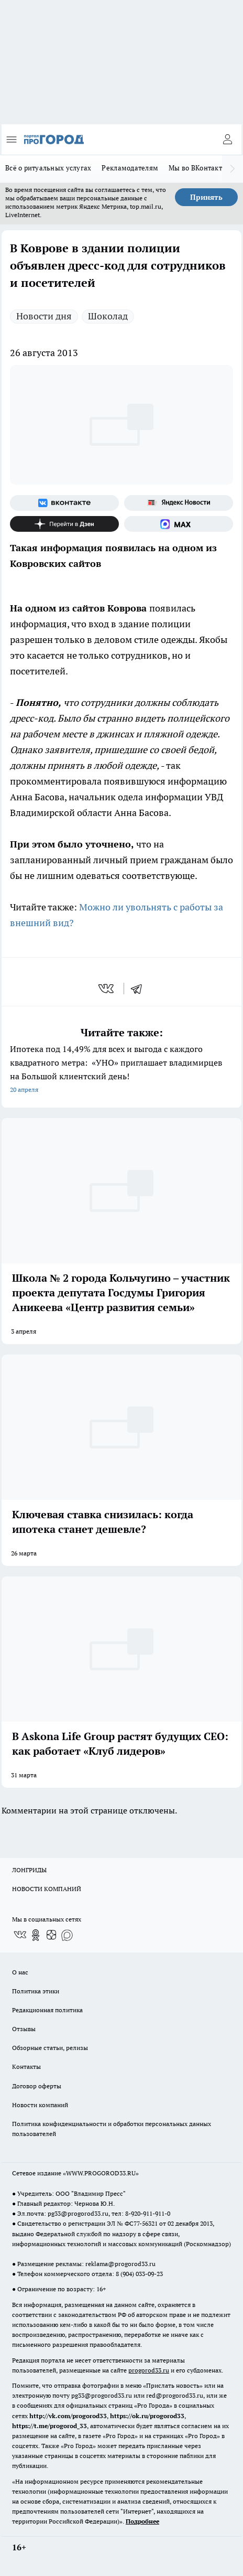  I want to click on http://vk.com/progorod33, so click(68, 2416).